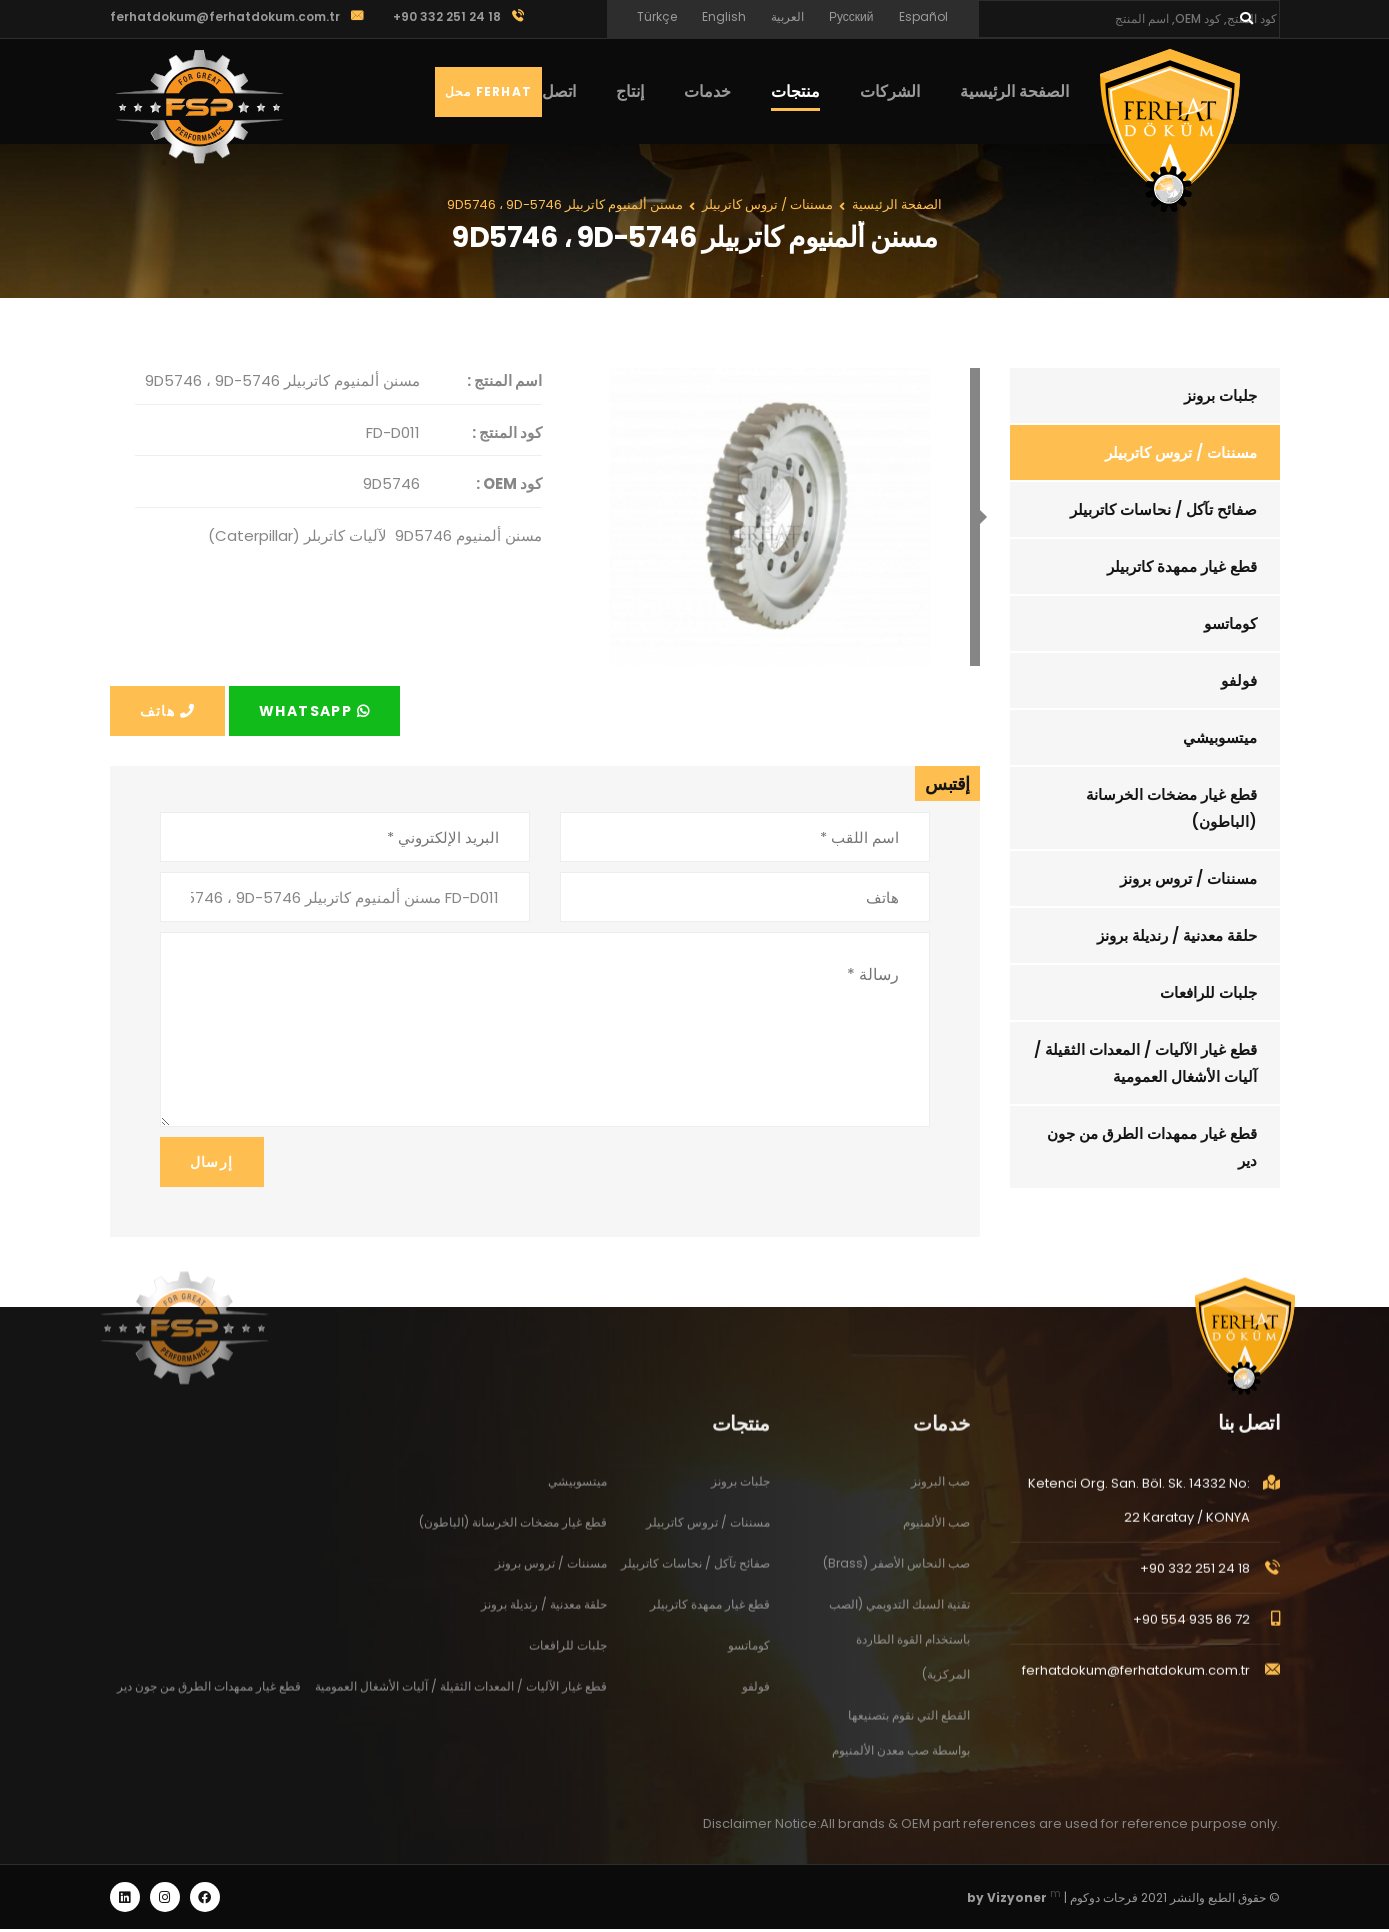 The width and height of the screenshot is (1389, 1932). Describe the element at coordinates (787, 16) in the screenshot. I see `العربية` at that location.